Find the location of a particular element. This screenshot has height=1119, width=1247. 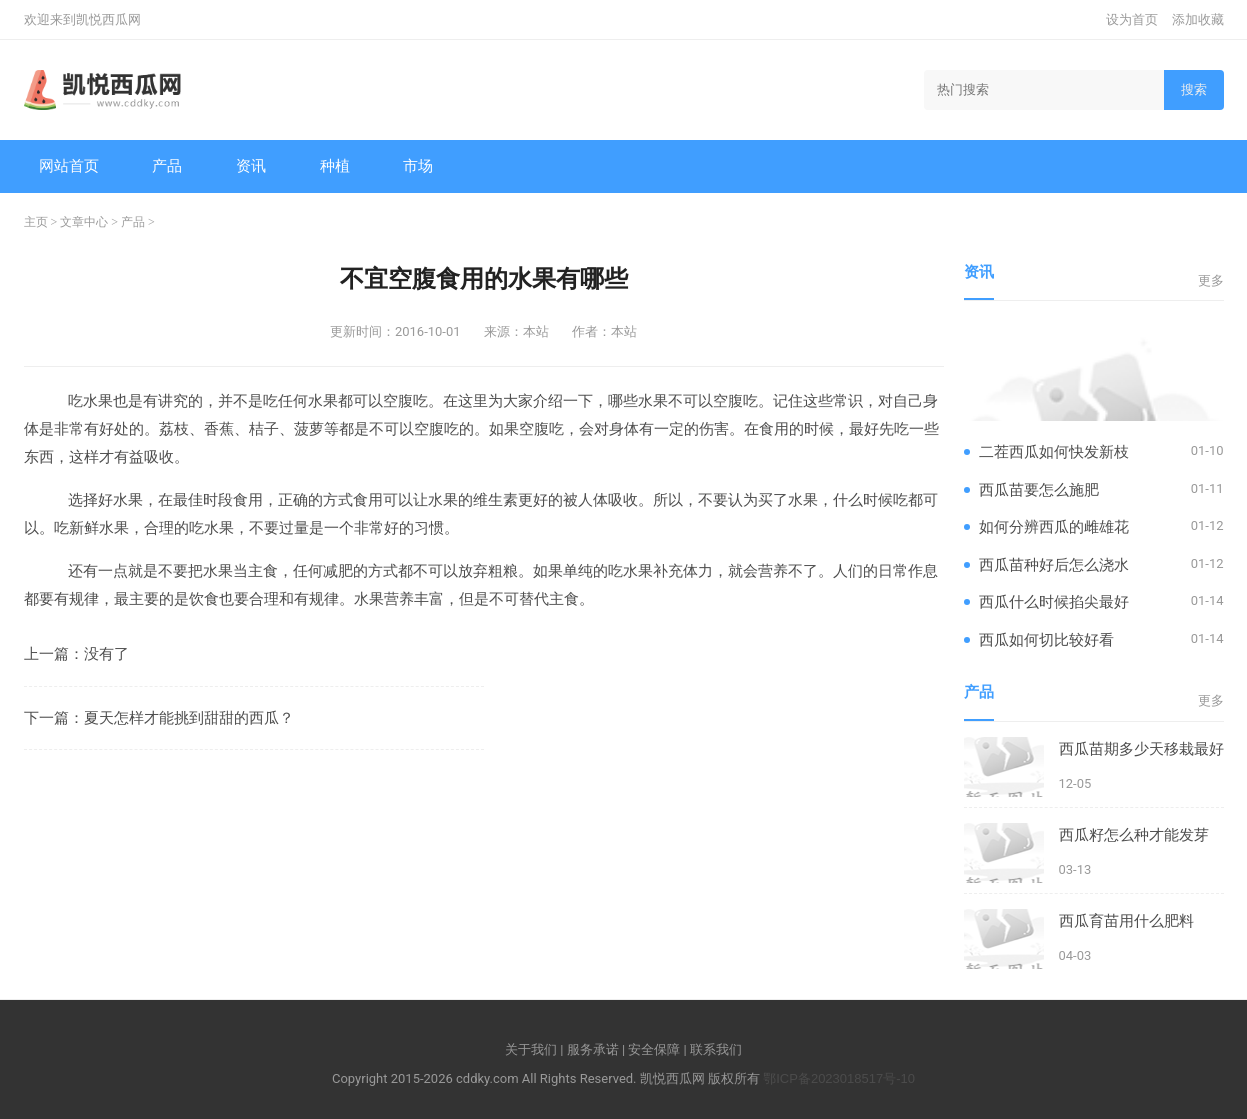

西瓜如何切比较好看 is located at coordinates (1046, 639).